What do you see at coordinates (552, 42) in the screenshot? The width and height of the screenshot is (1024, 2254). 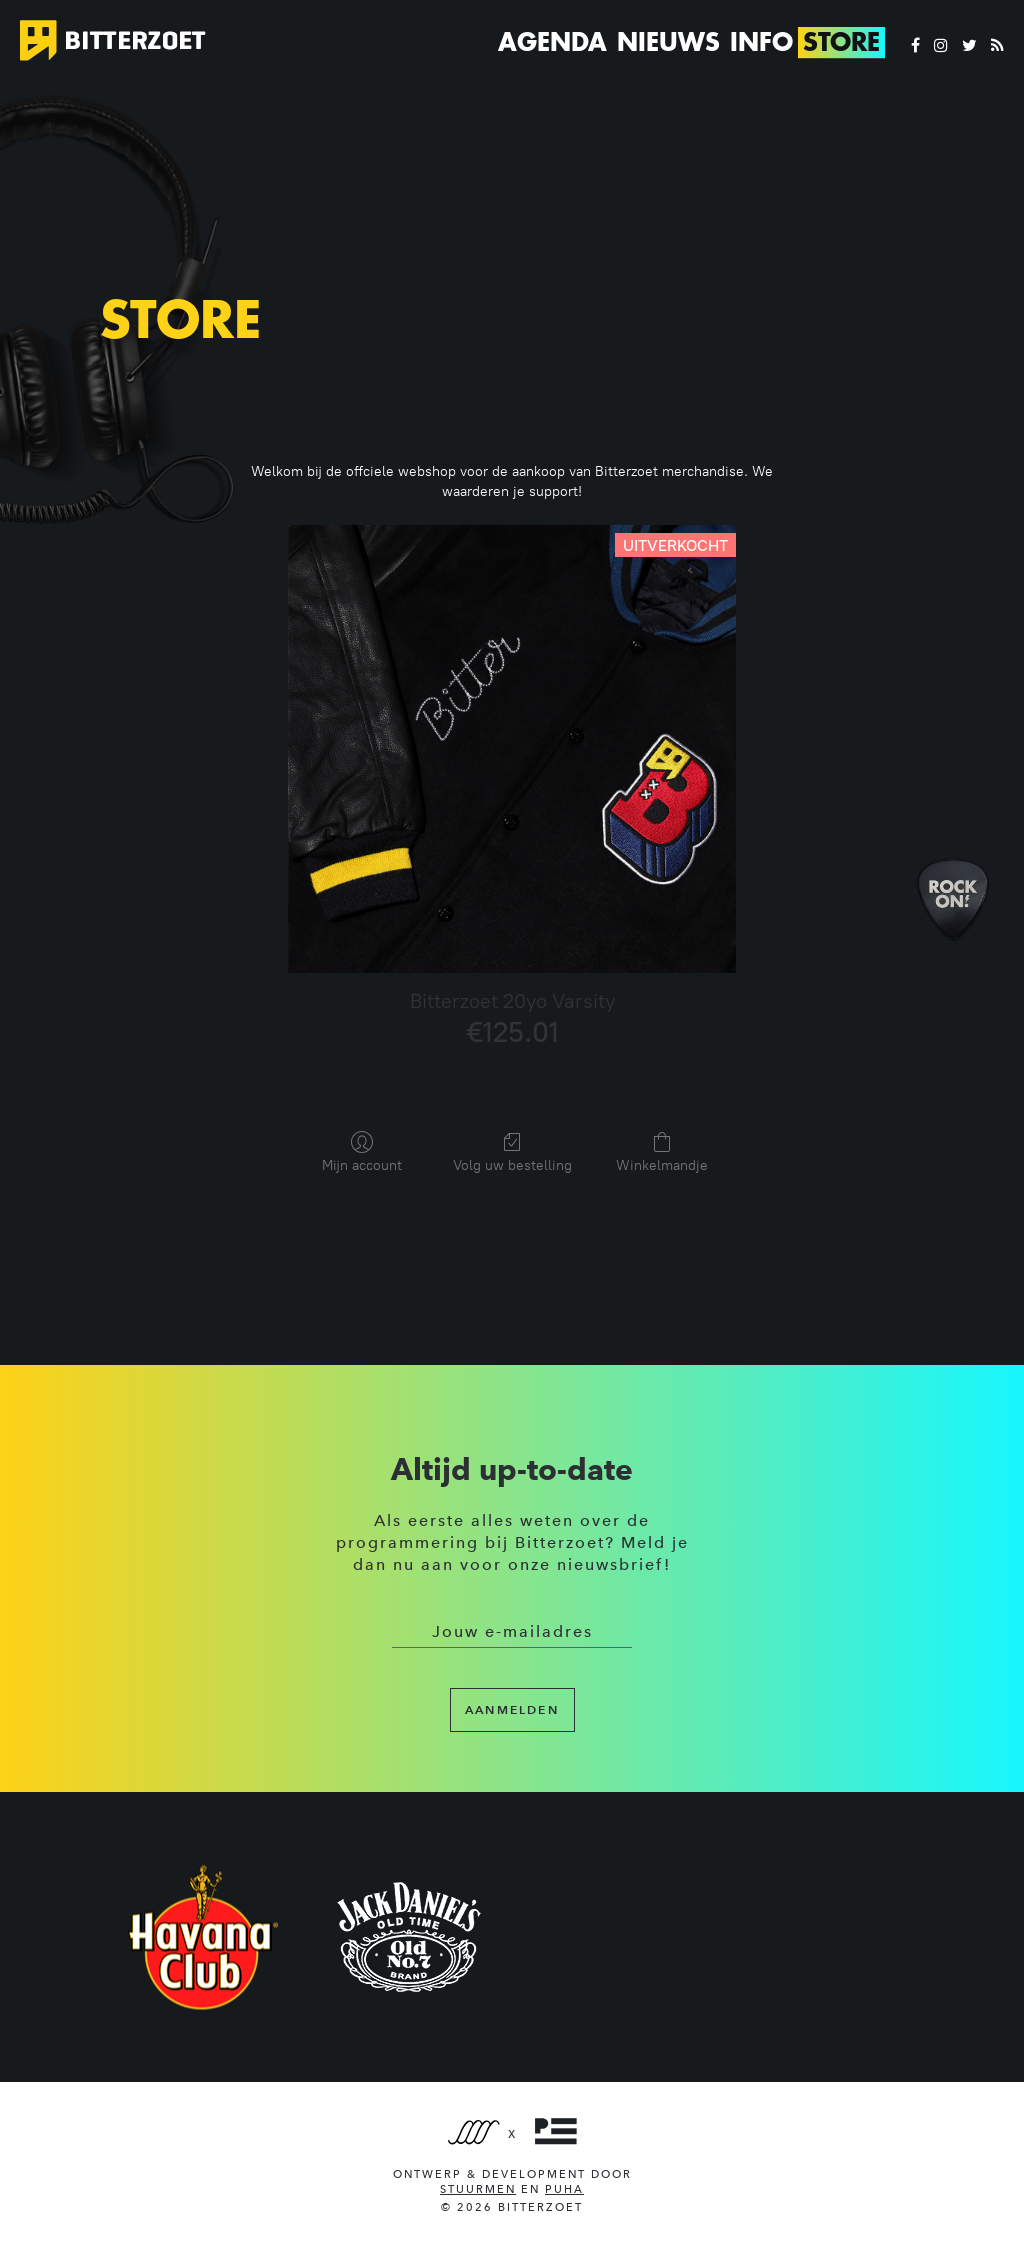 I see `Agenda` at bounding box center [552, 42].